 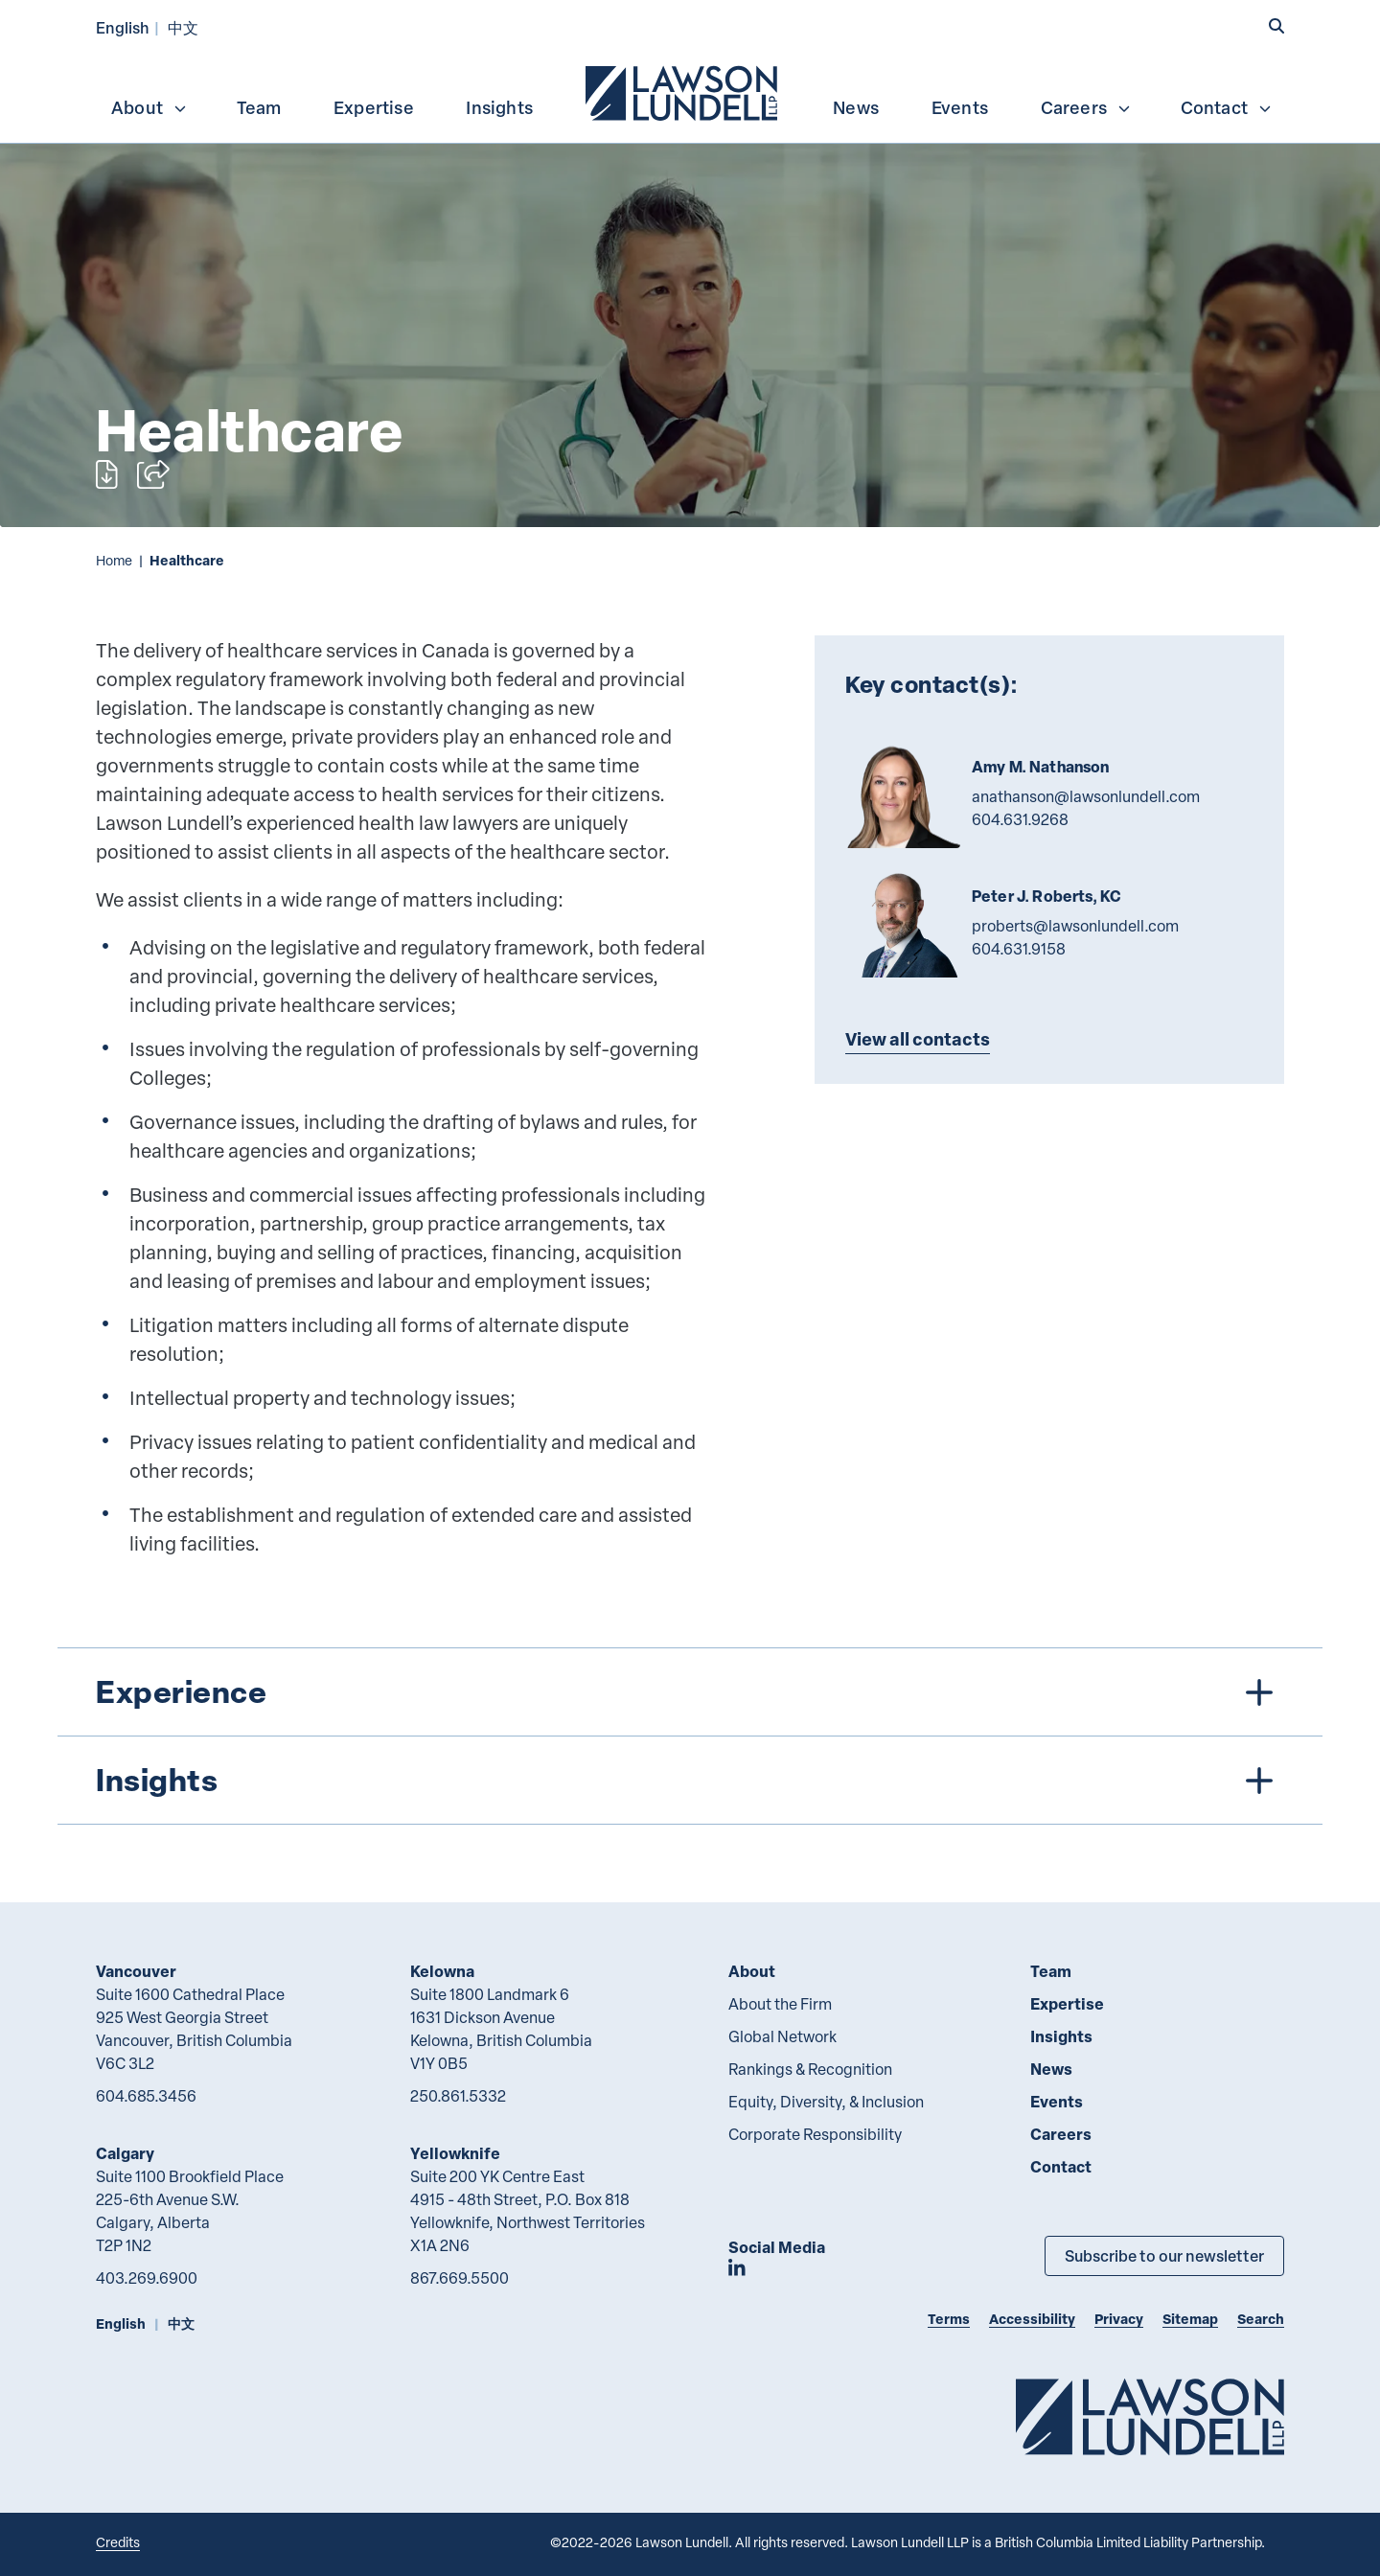 What do you see at coordinates (960, 107) in the screenshot?
I see `Events` at bounding box center [960, 107].